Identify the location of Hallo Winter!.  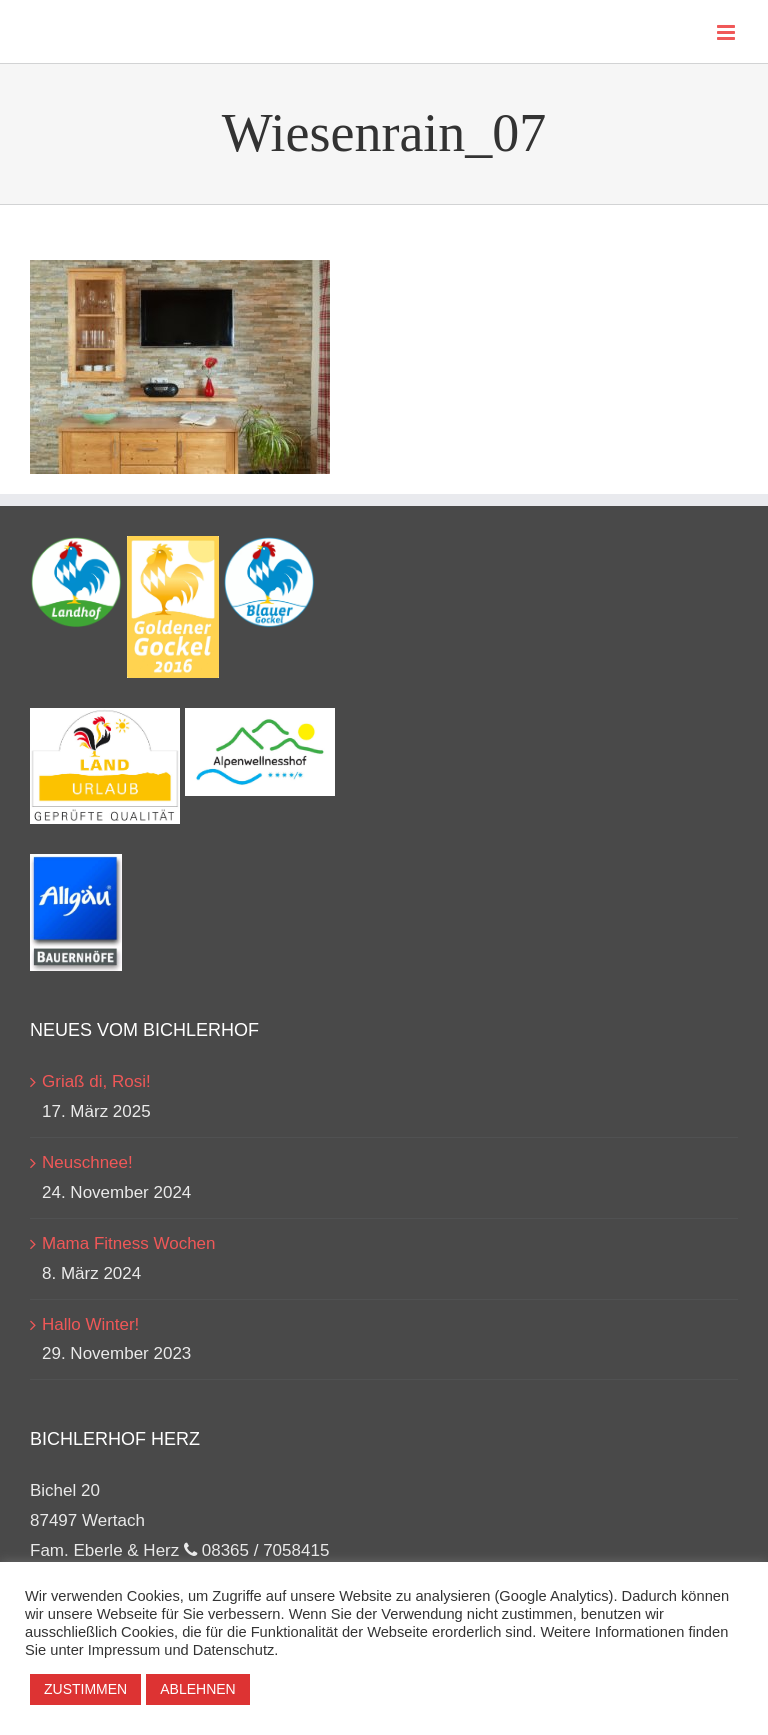
(90, 1324).